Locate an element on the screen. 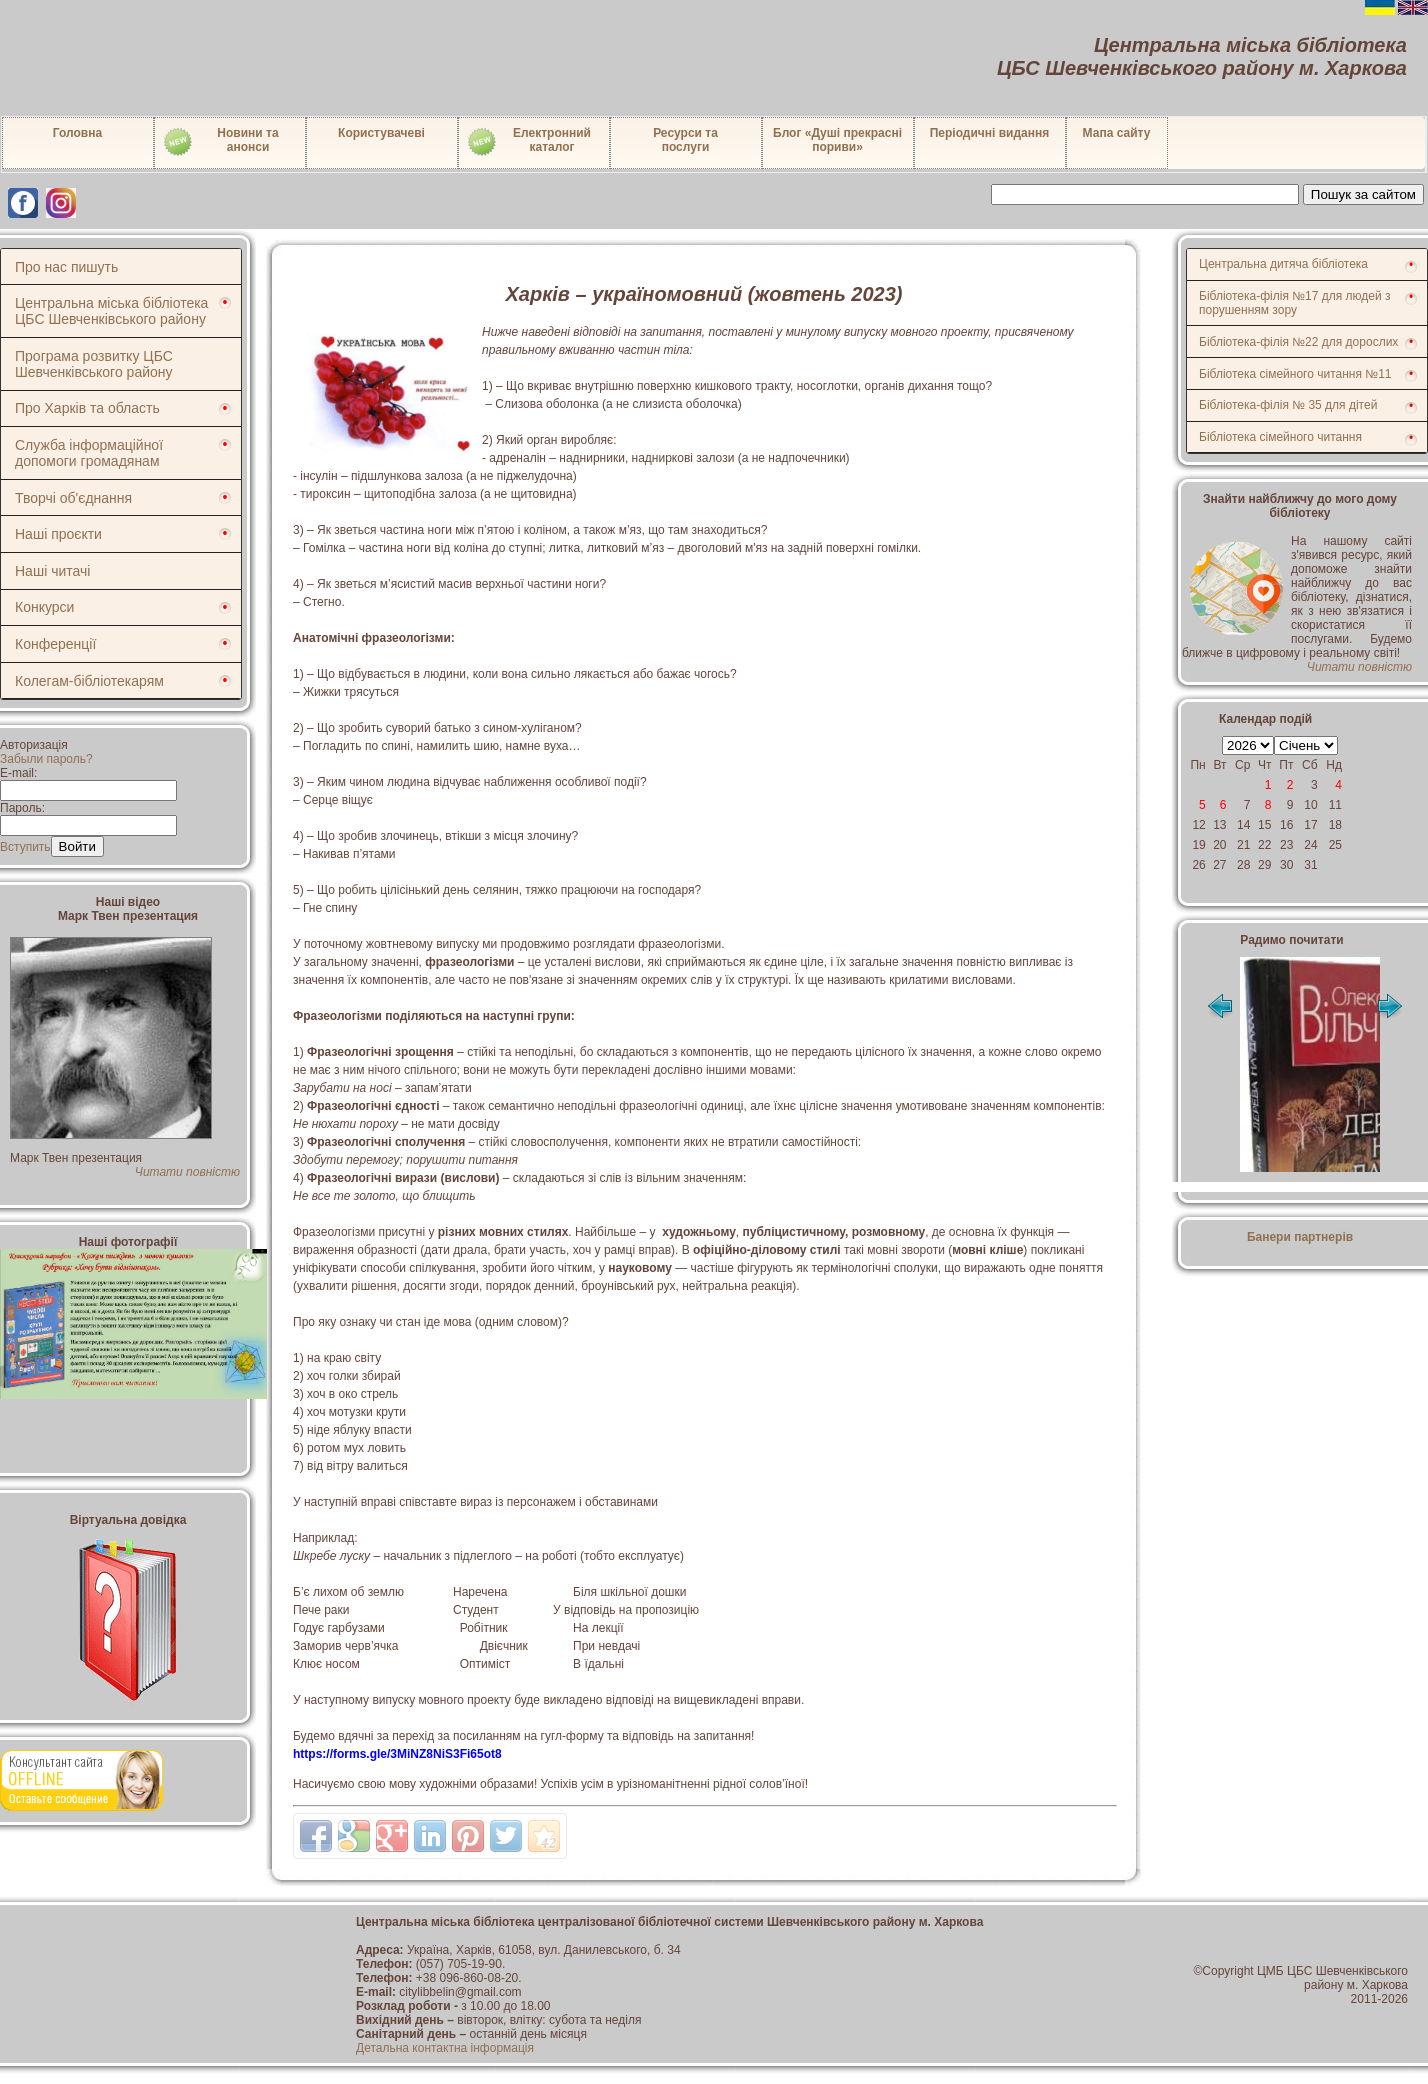 The width and height of the screenshot is (1428, 2084). Новини таанонси is located at coordinates (220, 142).